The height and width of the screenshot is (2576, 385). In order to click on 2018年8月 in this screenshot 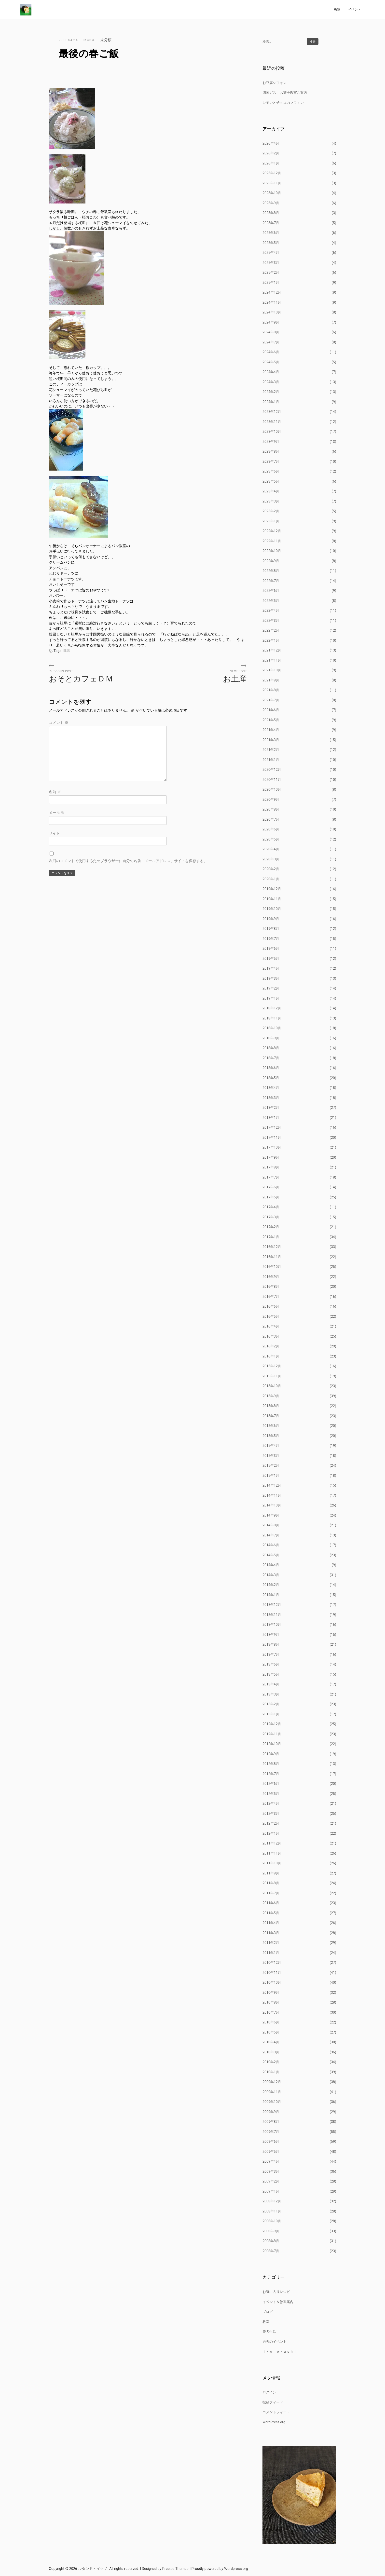, I will do `click(270, 1050)`.